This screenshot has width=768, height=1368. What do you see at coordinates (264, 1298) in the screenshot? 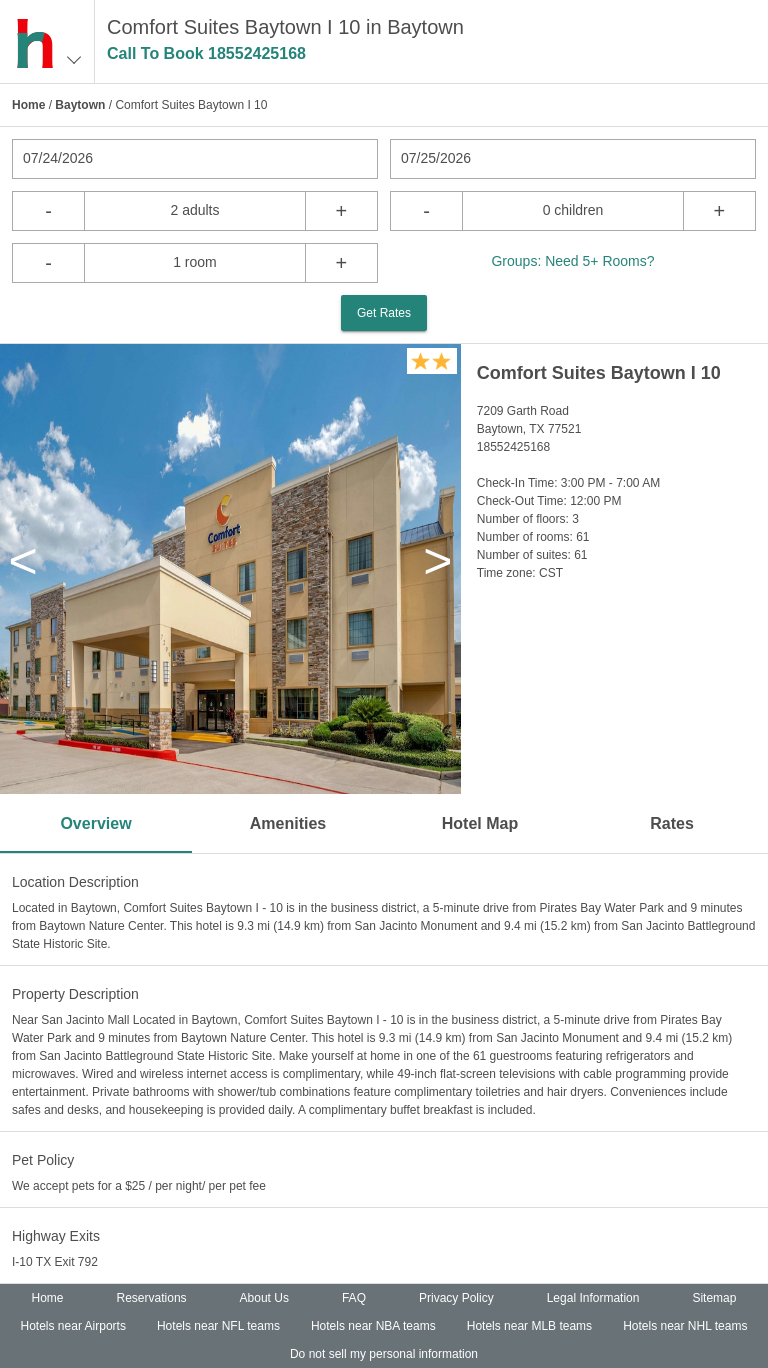
I see `About Us` at bounding box center [264, 1298].